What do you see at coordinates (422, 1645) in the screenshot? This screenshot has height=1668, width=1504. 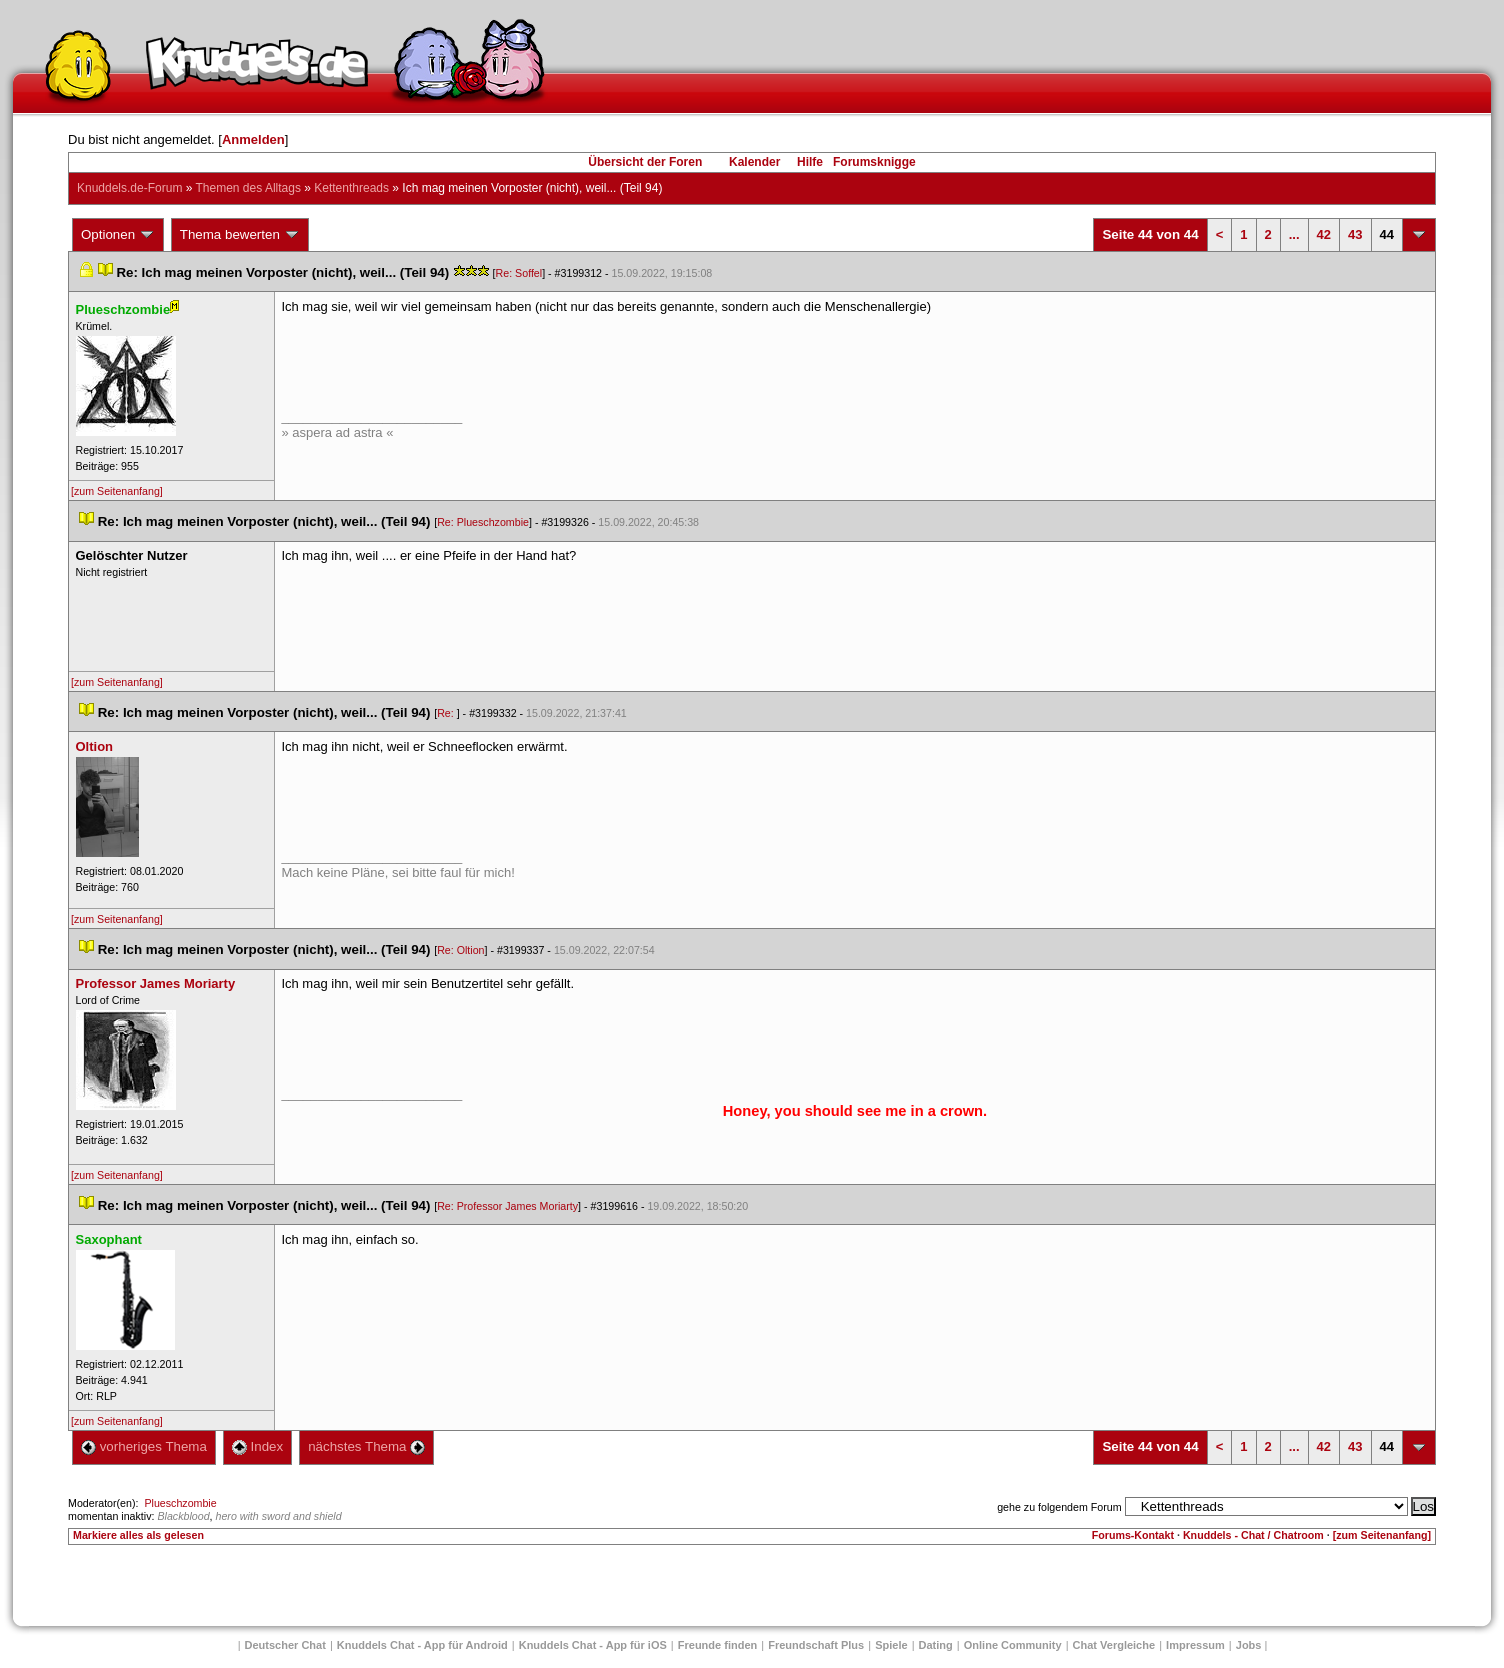 I see `Knuddels Chat - App für Android` at bounding box center [422, 1645].